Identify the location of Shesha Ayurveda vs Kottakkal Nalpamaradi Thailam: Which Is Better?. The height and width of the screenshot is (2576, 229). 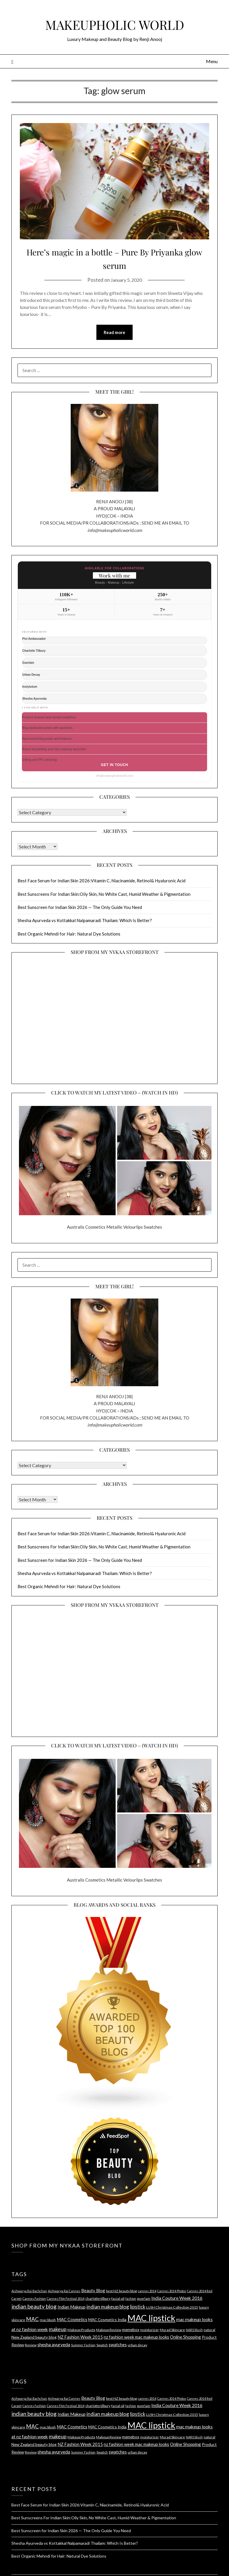
(85, 921).